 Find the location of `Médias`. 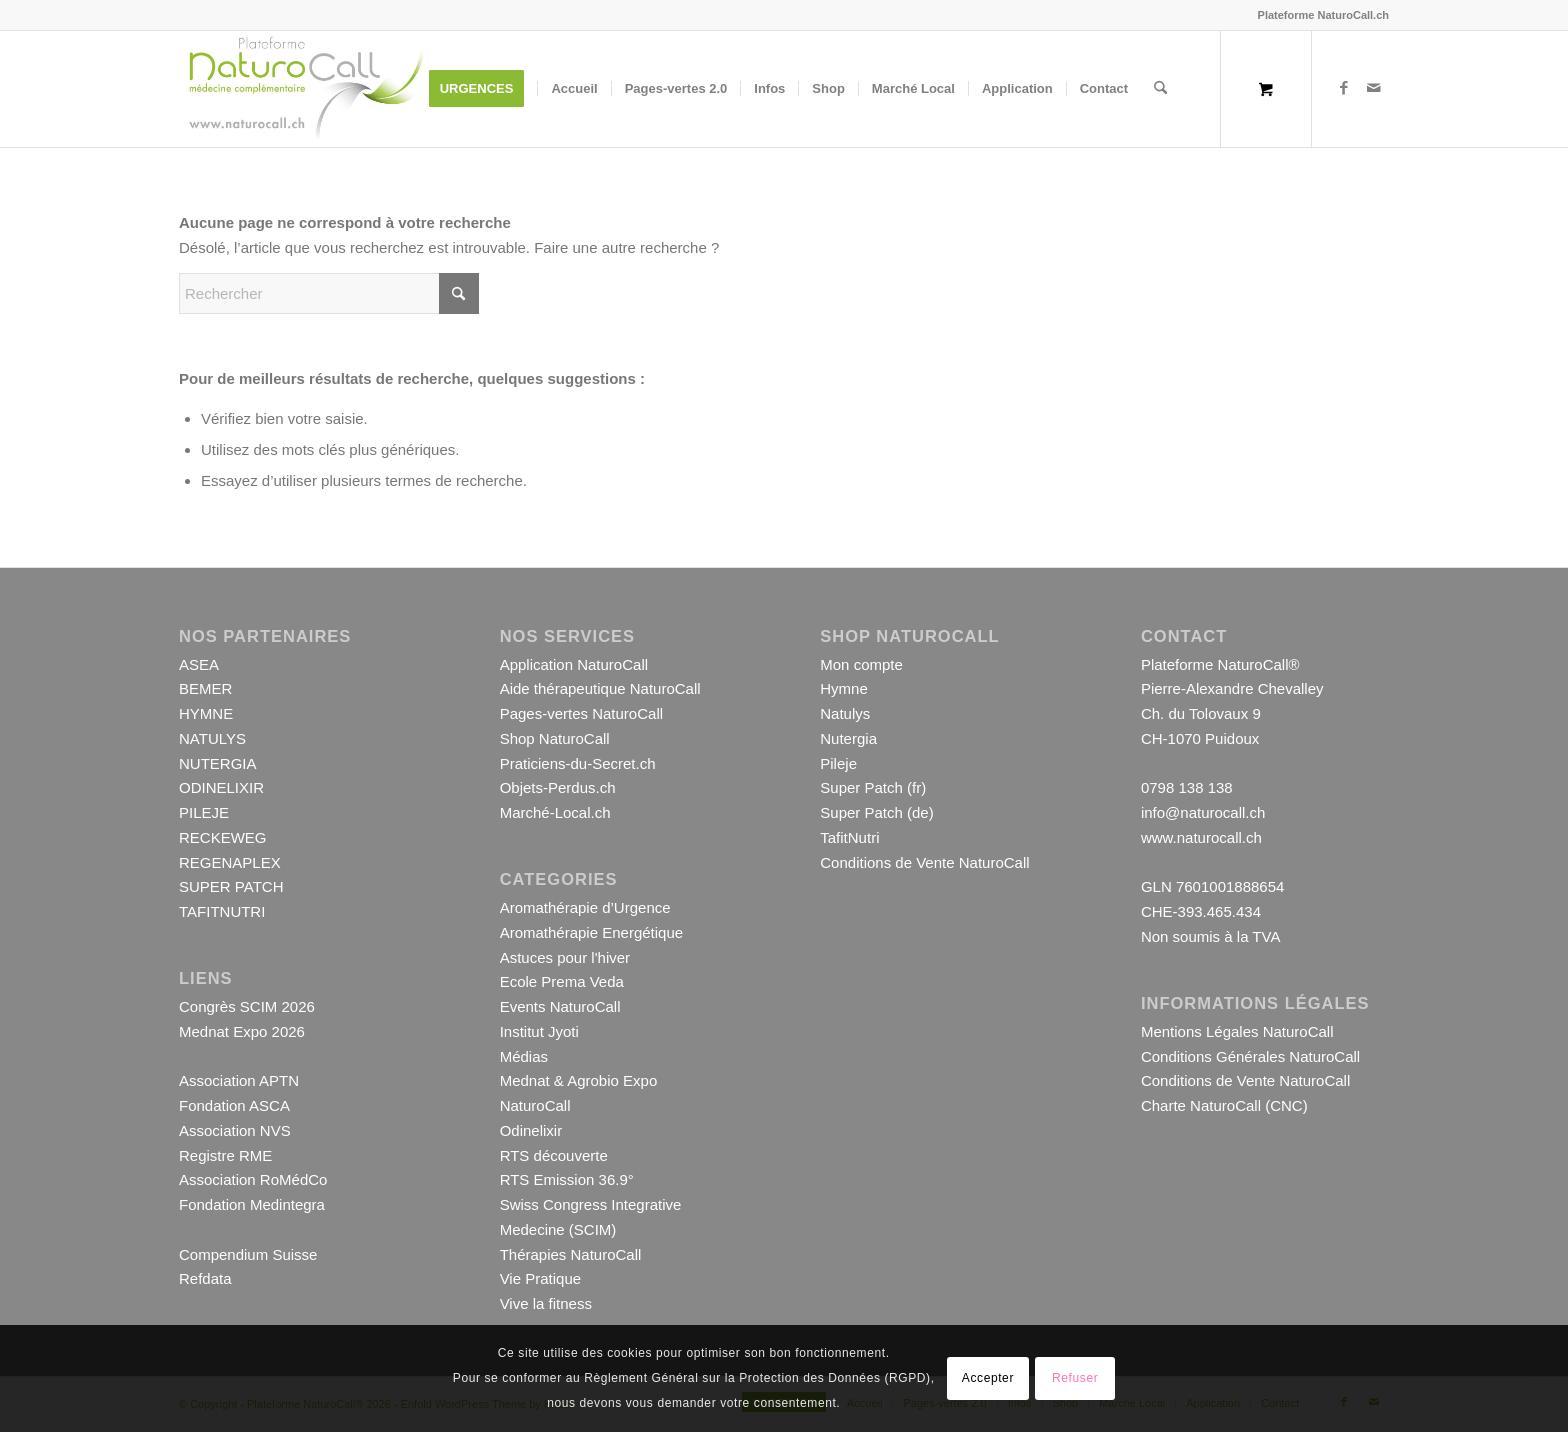

Médias is located at coordinates (524, 1056).